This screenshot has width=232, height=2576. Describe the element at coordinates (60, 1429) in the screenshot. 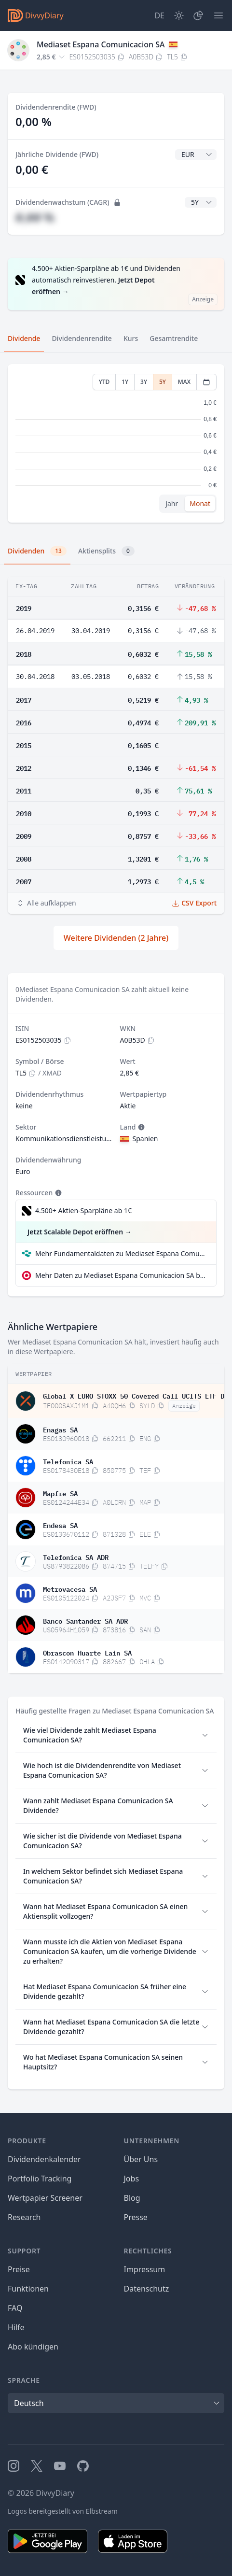

I see `Enagas SA` at that location.